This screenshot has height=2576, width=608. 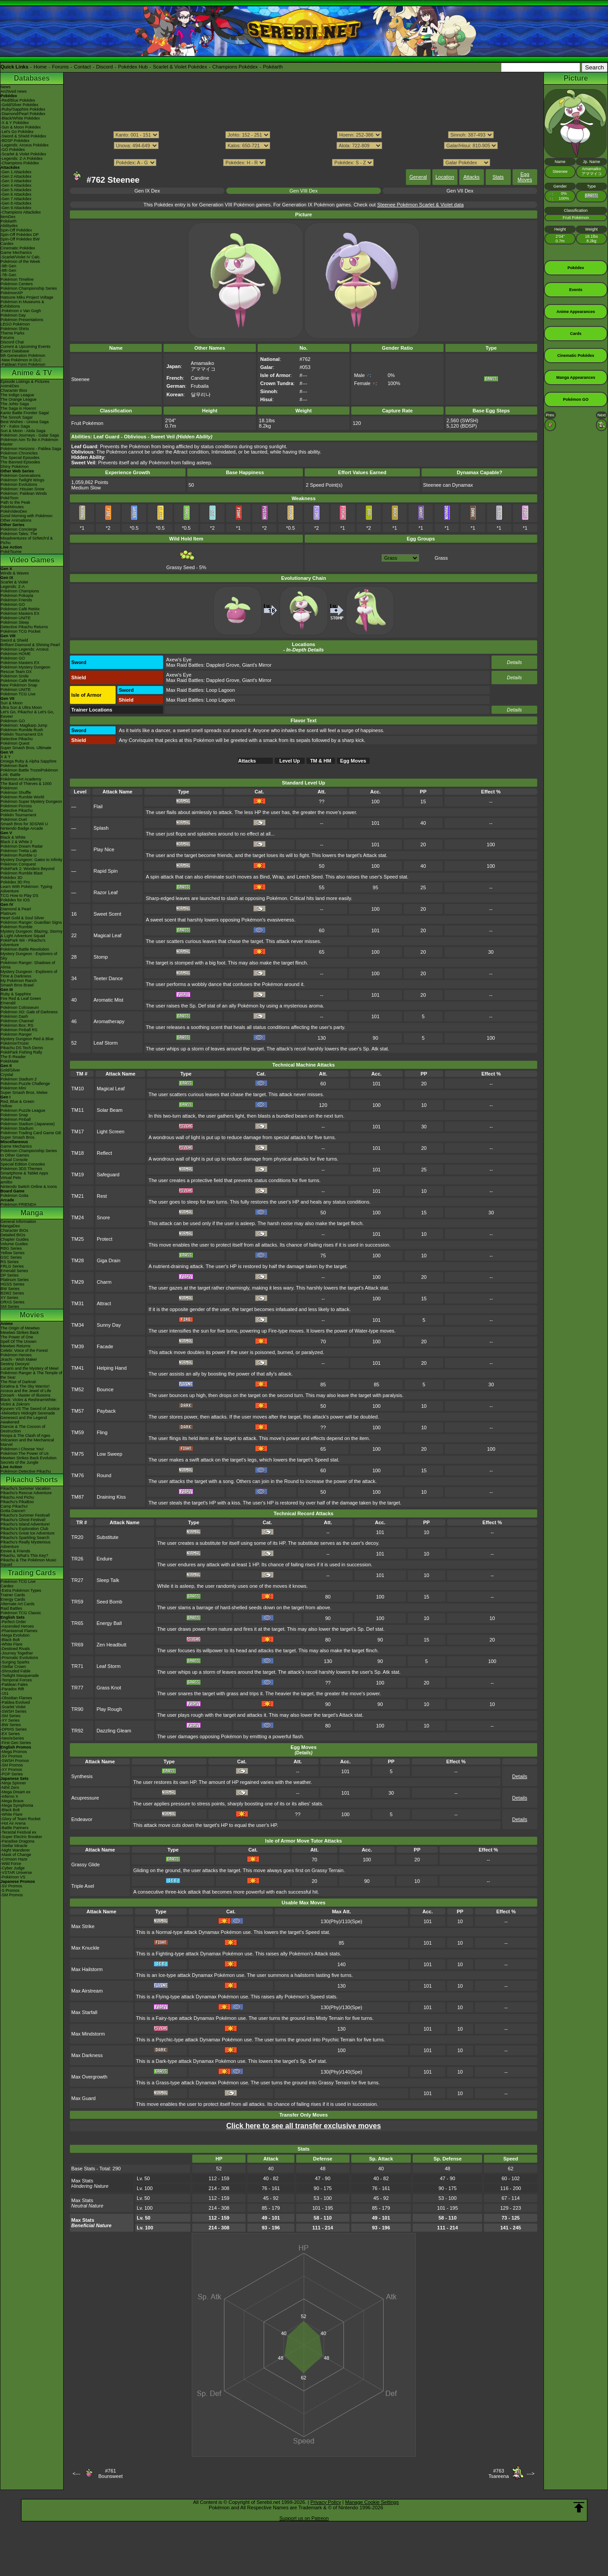 I want to click on -Legends: Z-A Pokédex, so click(x=21, y=158).